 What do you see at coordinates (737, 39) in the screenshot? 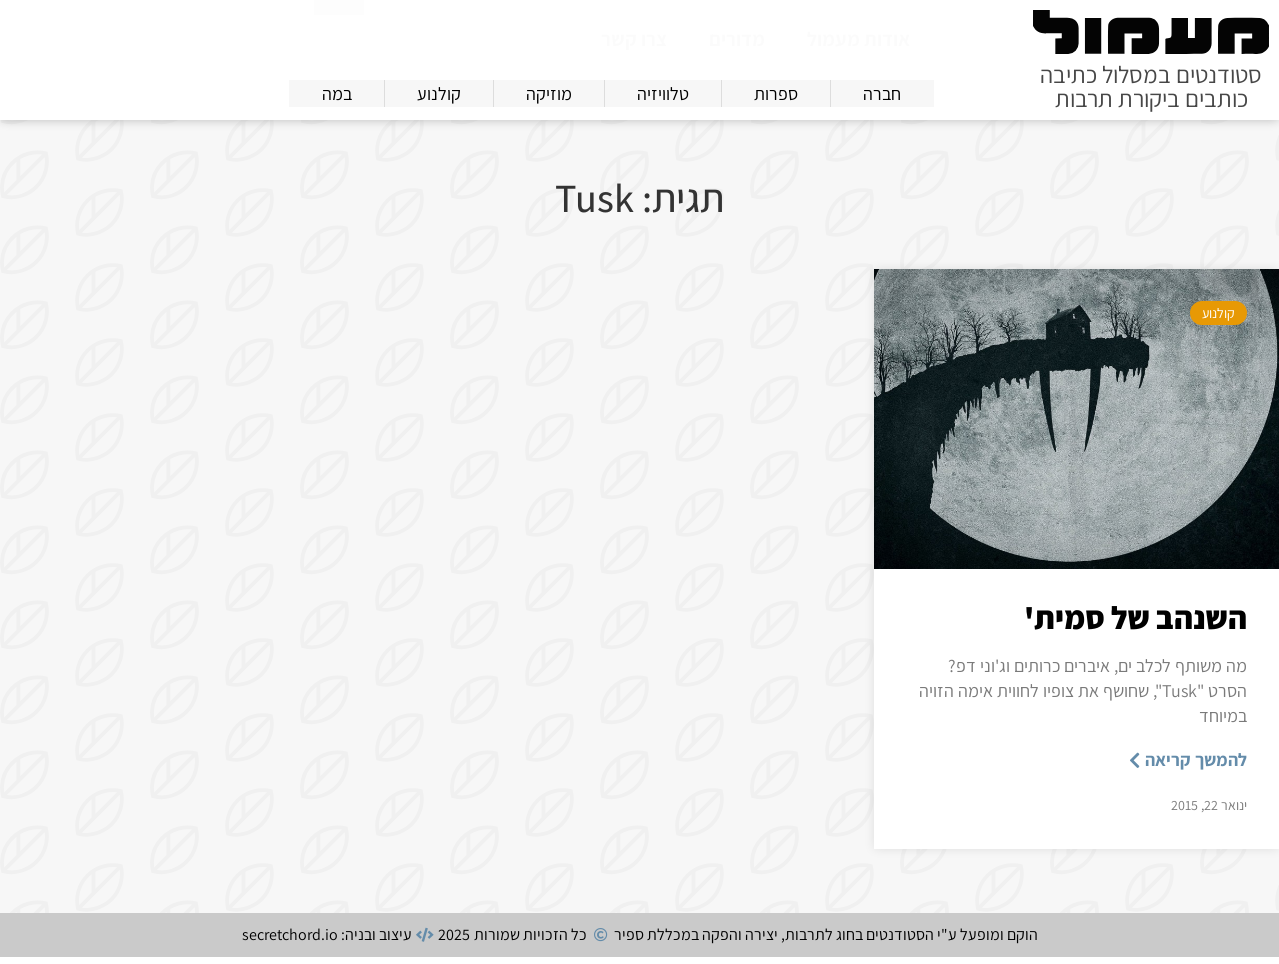
I see `מדורים` at bounding box center [737, 39].